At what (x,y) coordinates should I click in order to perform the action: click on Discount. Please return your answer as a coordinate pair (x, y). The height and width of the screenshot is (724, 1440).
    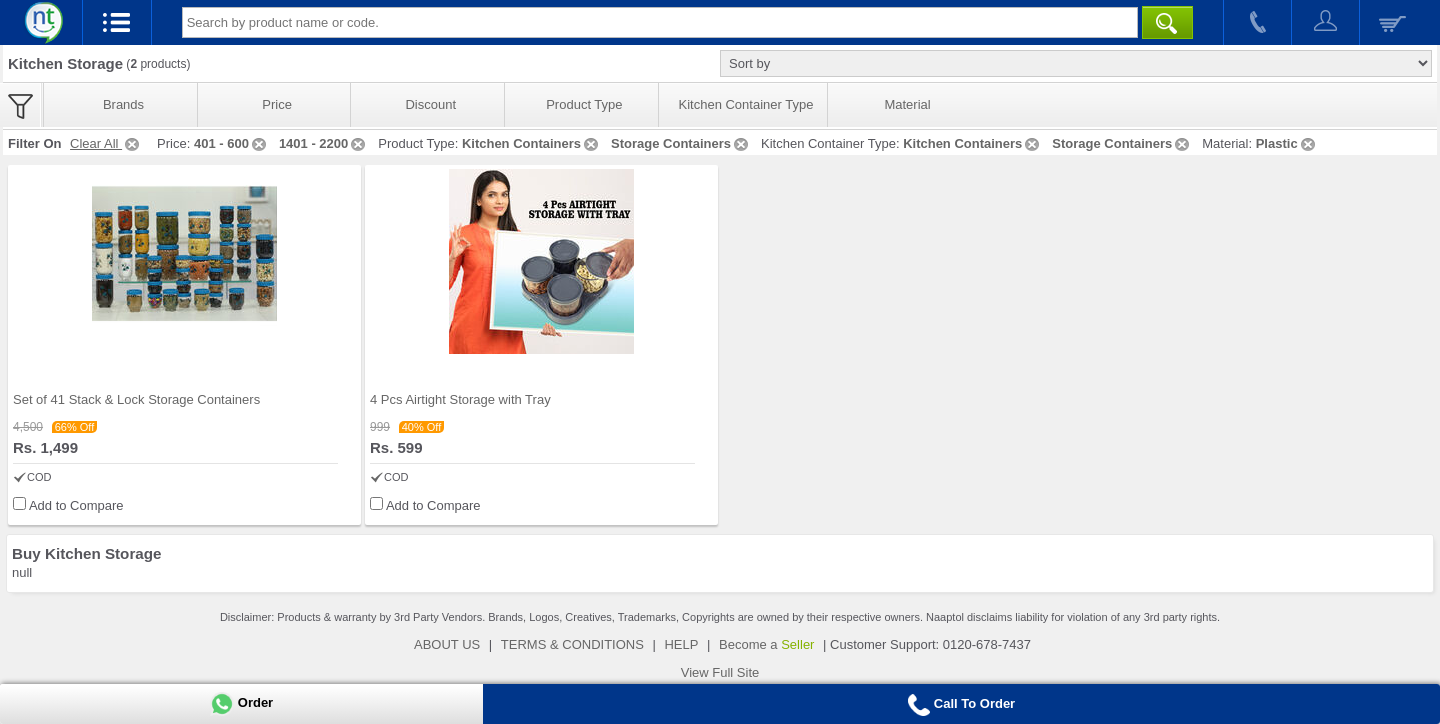
    Looking at the image, I should click on (430, 104).